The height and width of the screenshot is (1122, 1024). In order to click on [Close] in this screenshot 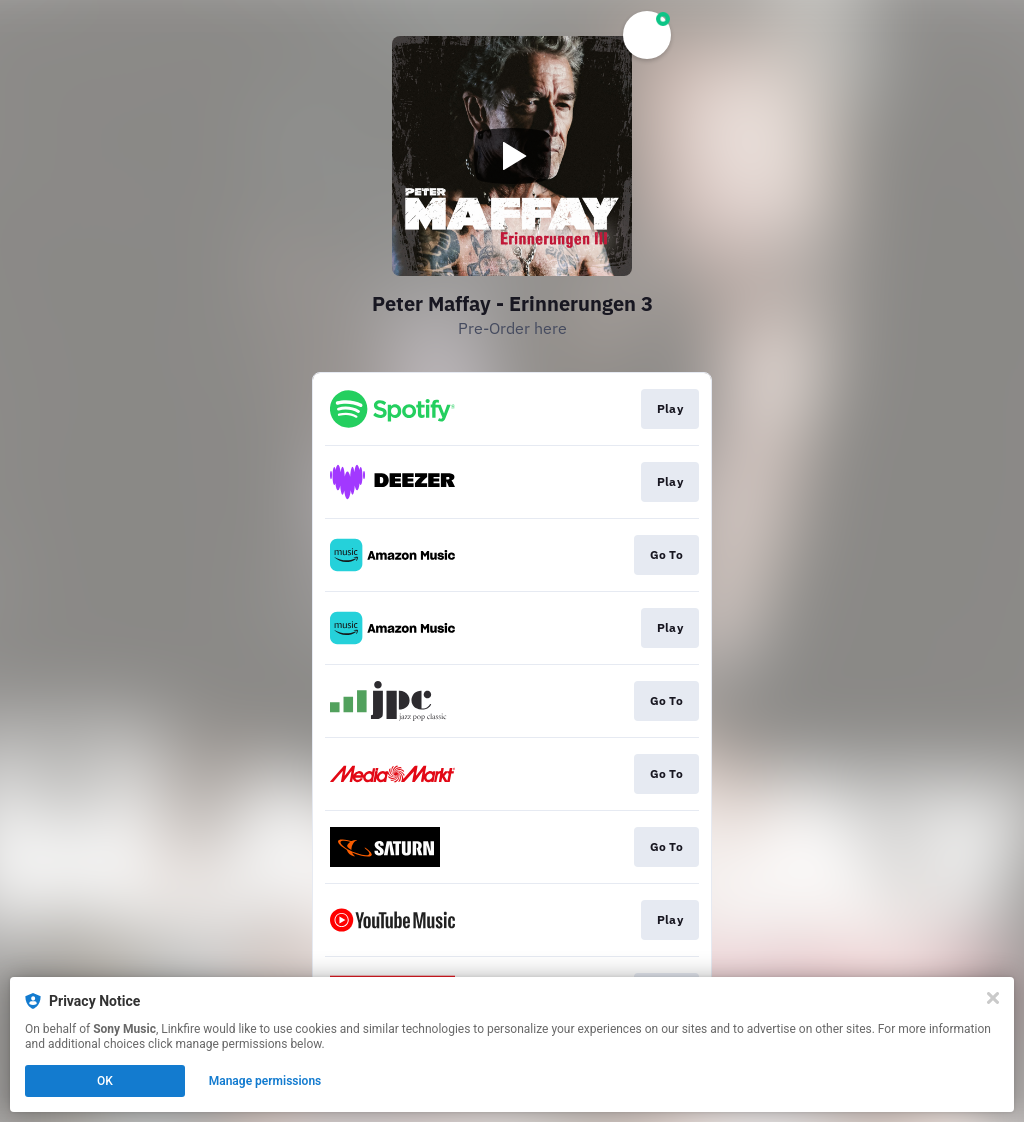, I will do `click(993, 998)`.